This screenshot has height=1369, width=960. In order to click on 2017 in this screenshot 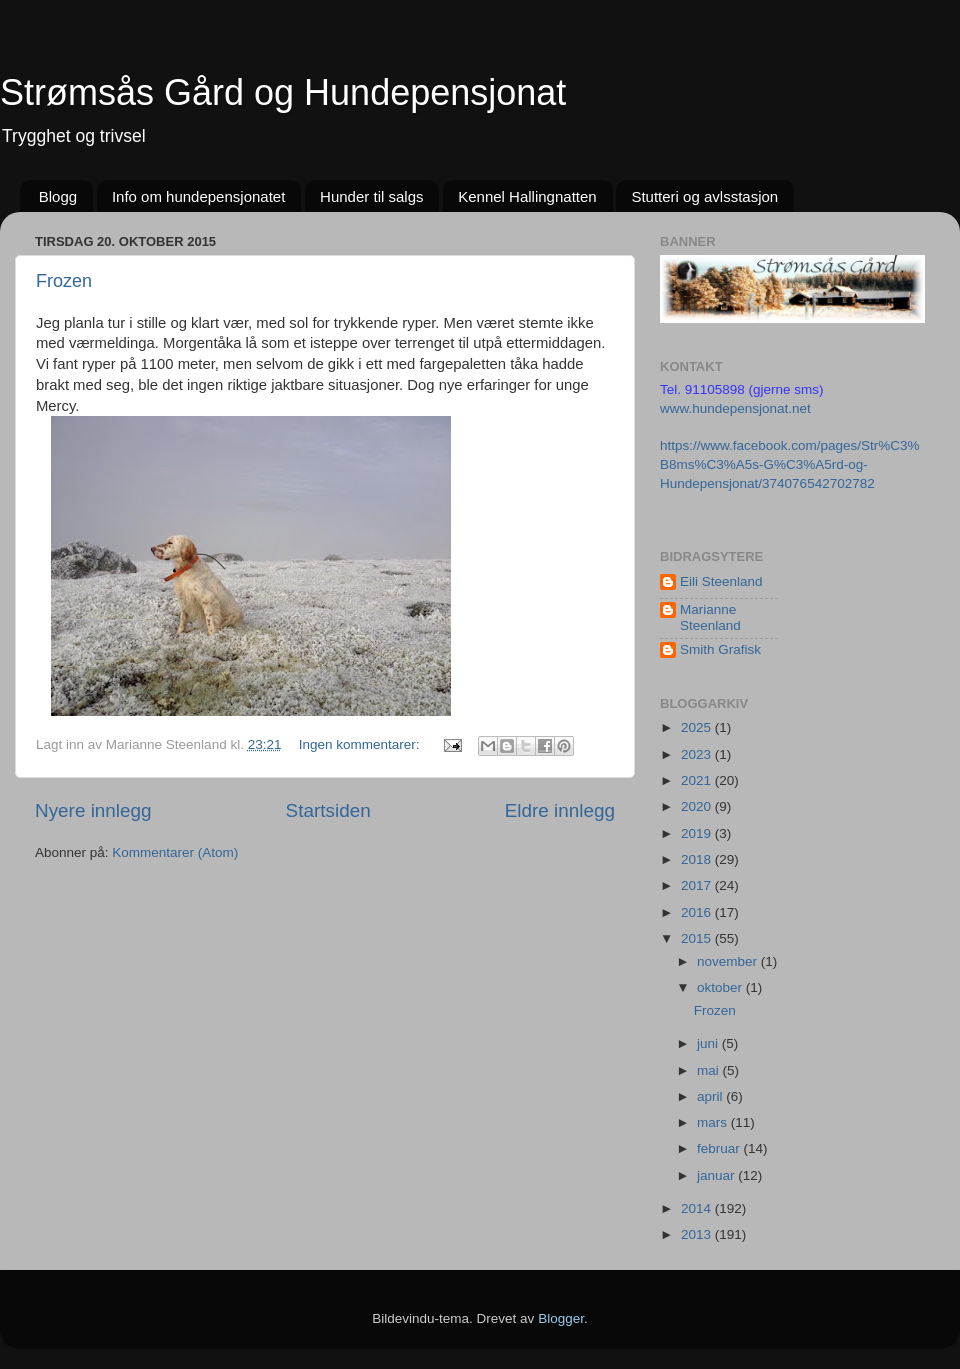, I will do `click(698, 885)`.